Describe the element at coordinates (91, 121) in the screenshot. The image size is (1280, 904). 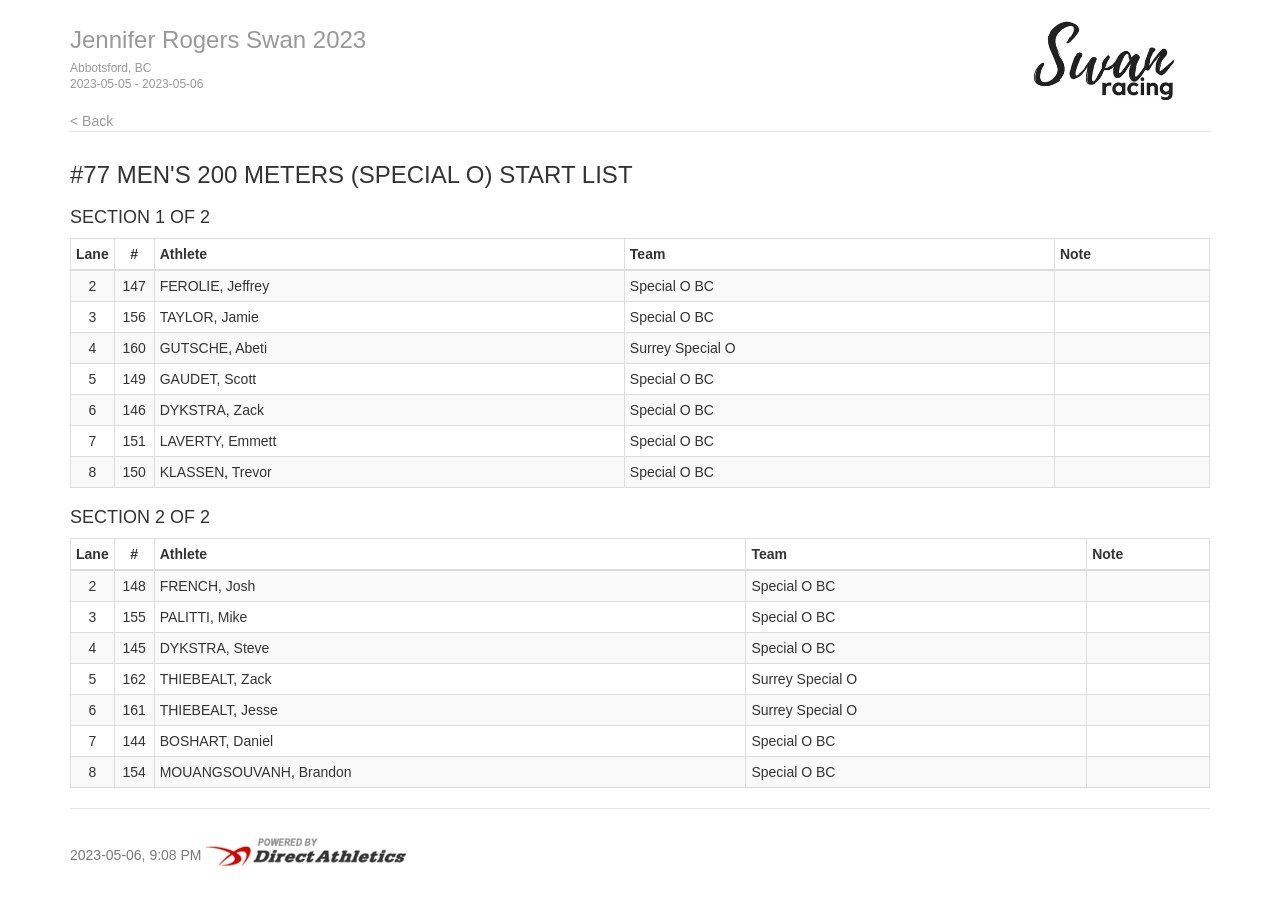
I see `< Back` at that location.